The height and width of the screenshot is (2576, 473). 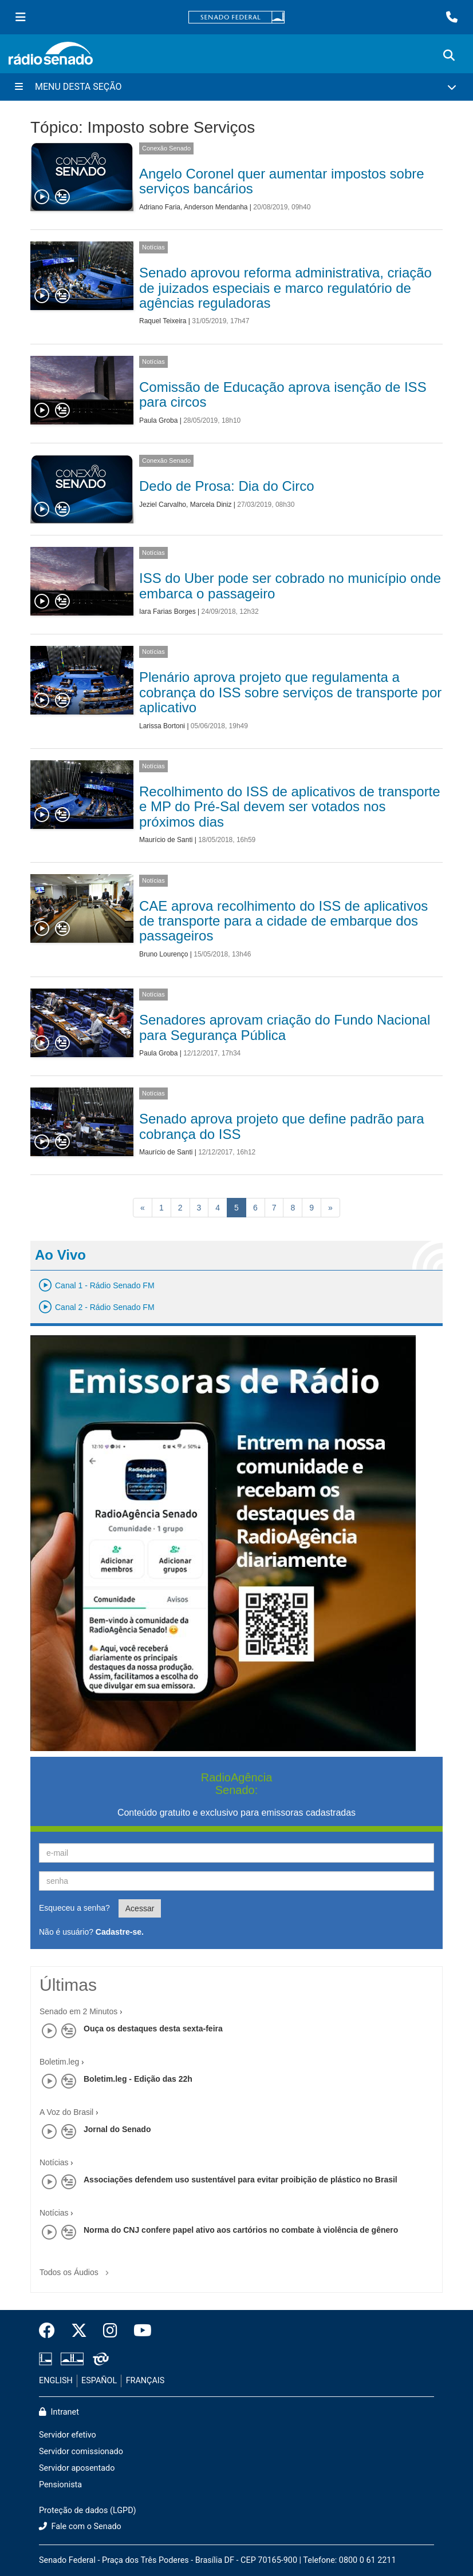 I want to click on Norma do CNJ confere papel ativo aos cartórios no combate à violência de gênero, so click(x=241, y=2229).